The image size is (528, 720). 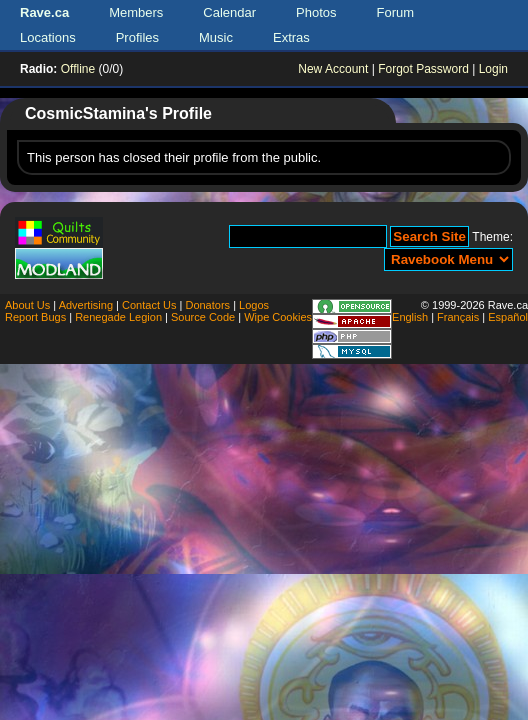 What do you see at coordinates (137, 37) in the screenshot?
I see `Profiles` at bounding box center [137, 37].